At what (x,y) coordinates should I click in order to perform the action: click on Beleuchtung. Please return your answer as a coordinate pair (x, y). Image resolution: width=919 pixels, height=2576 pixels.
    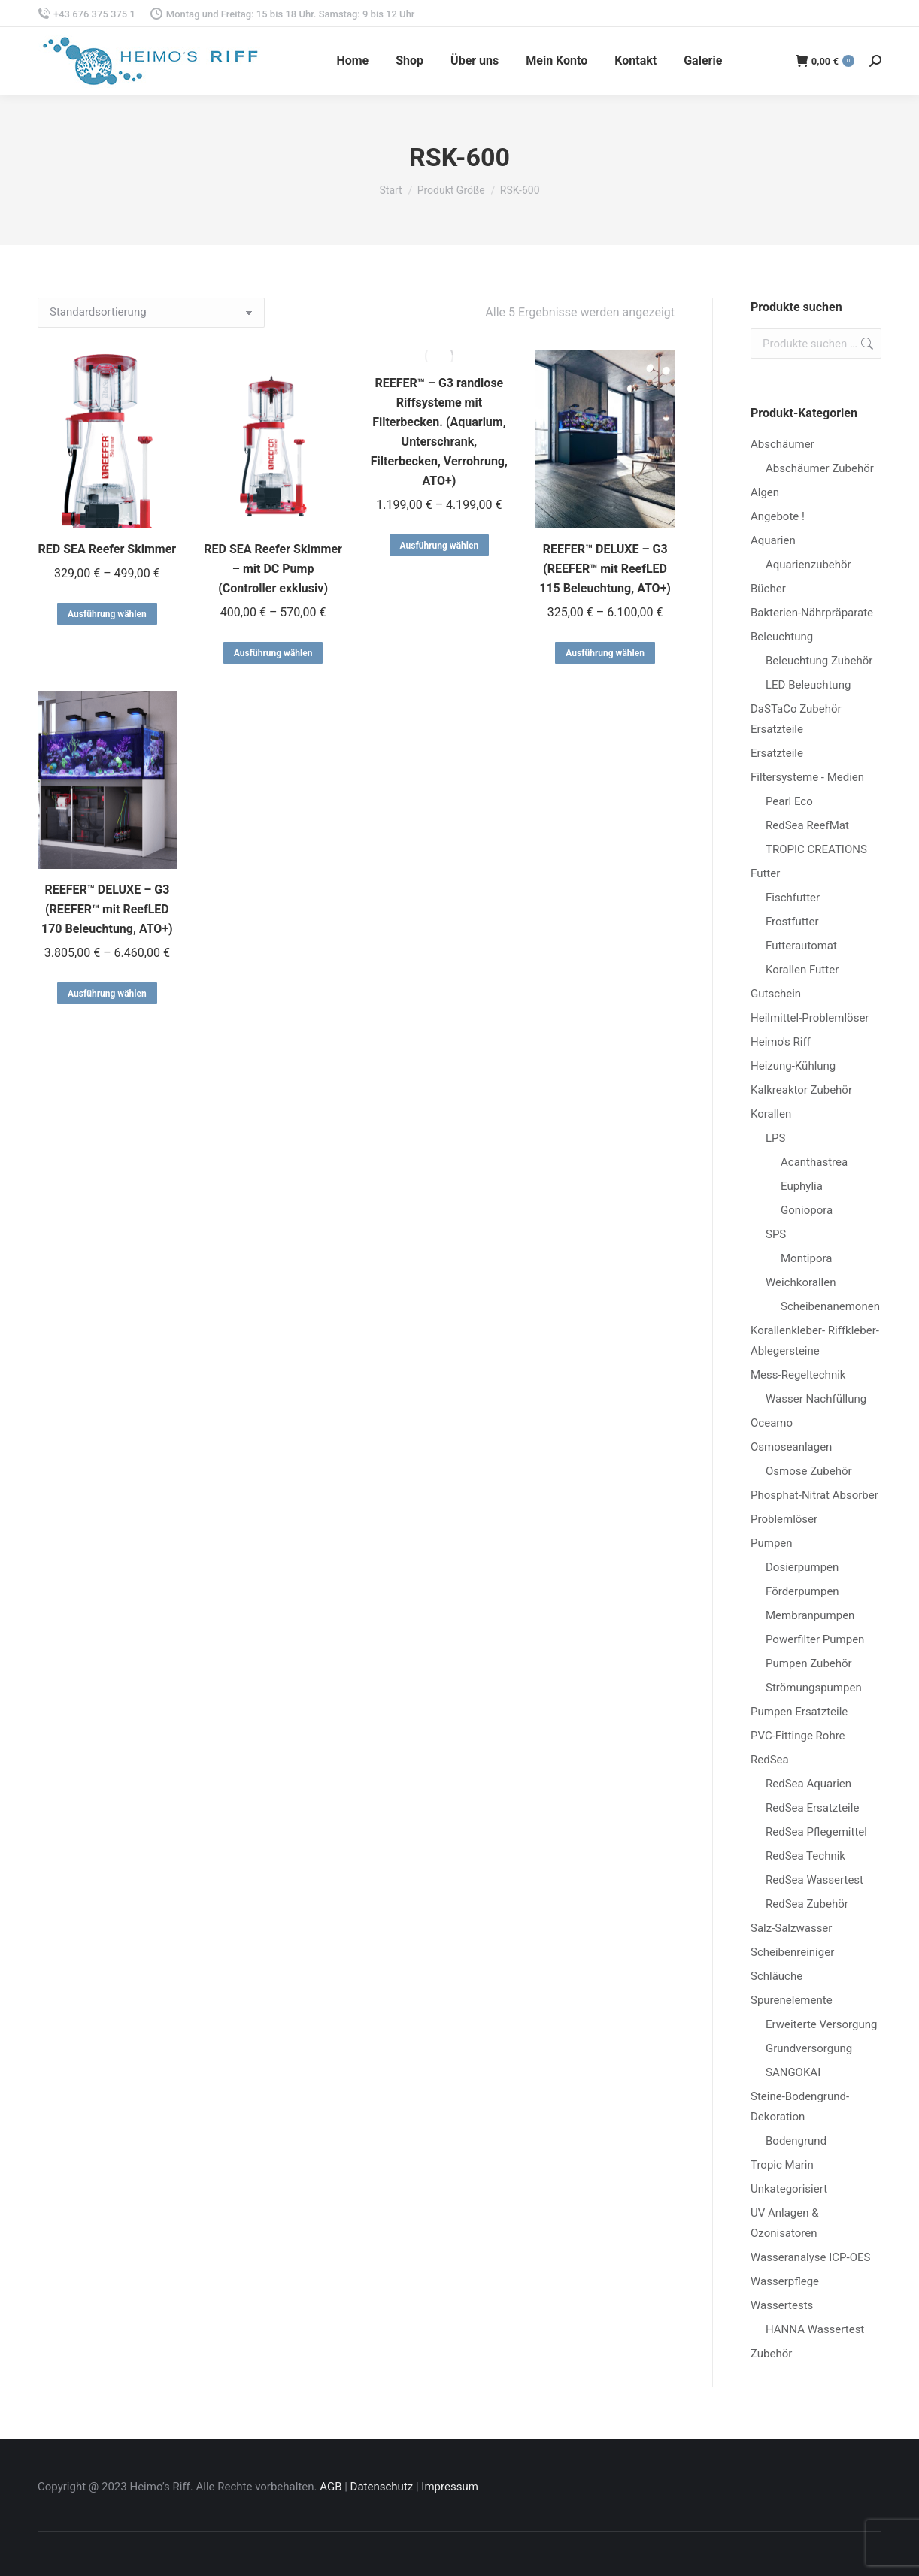
    Looking at the image, I should click on (782, 636).